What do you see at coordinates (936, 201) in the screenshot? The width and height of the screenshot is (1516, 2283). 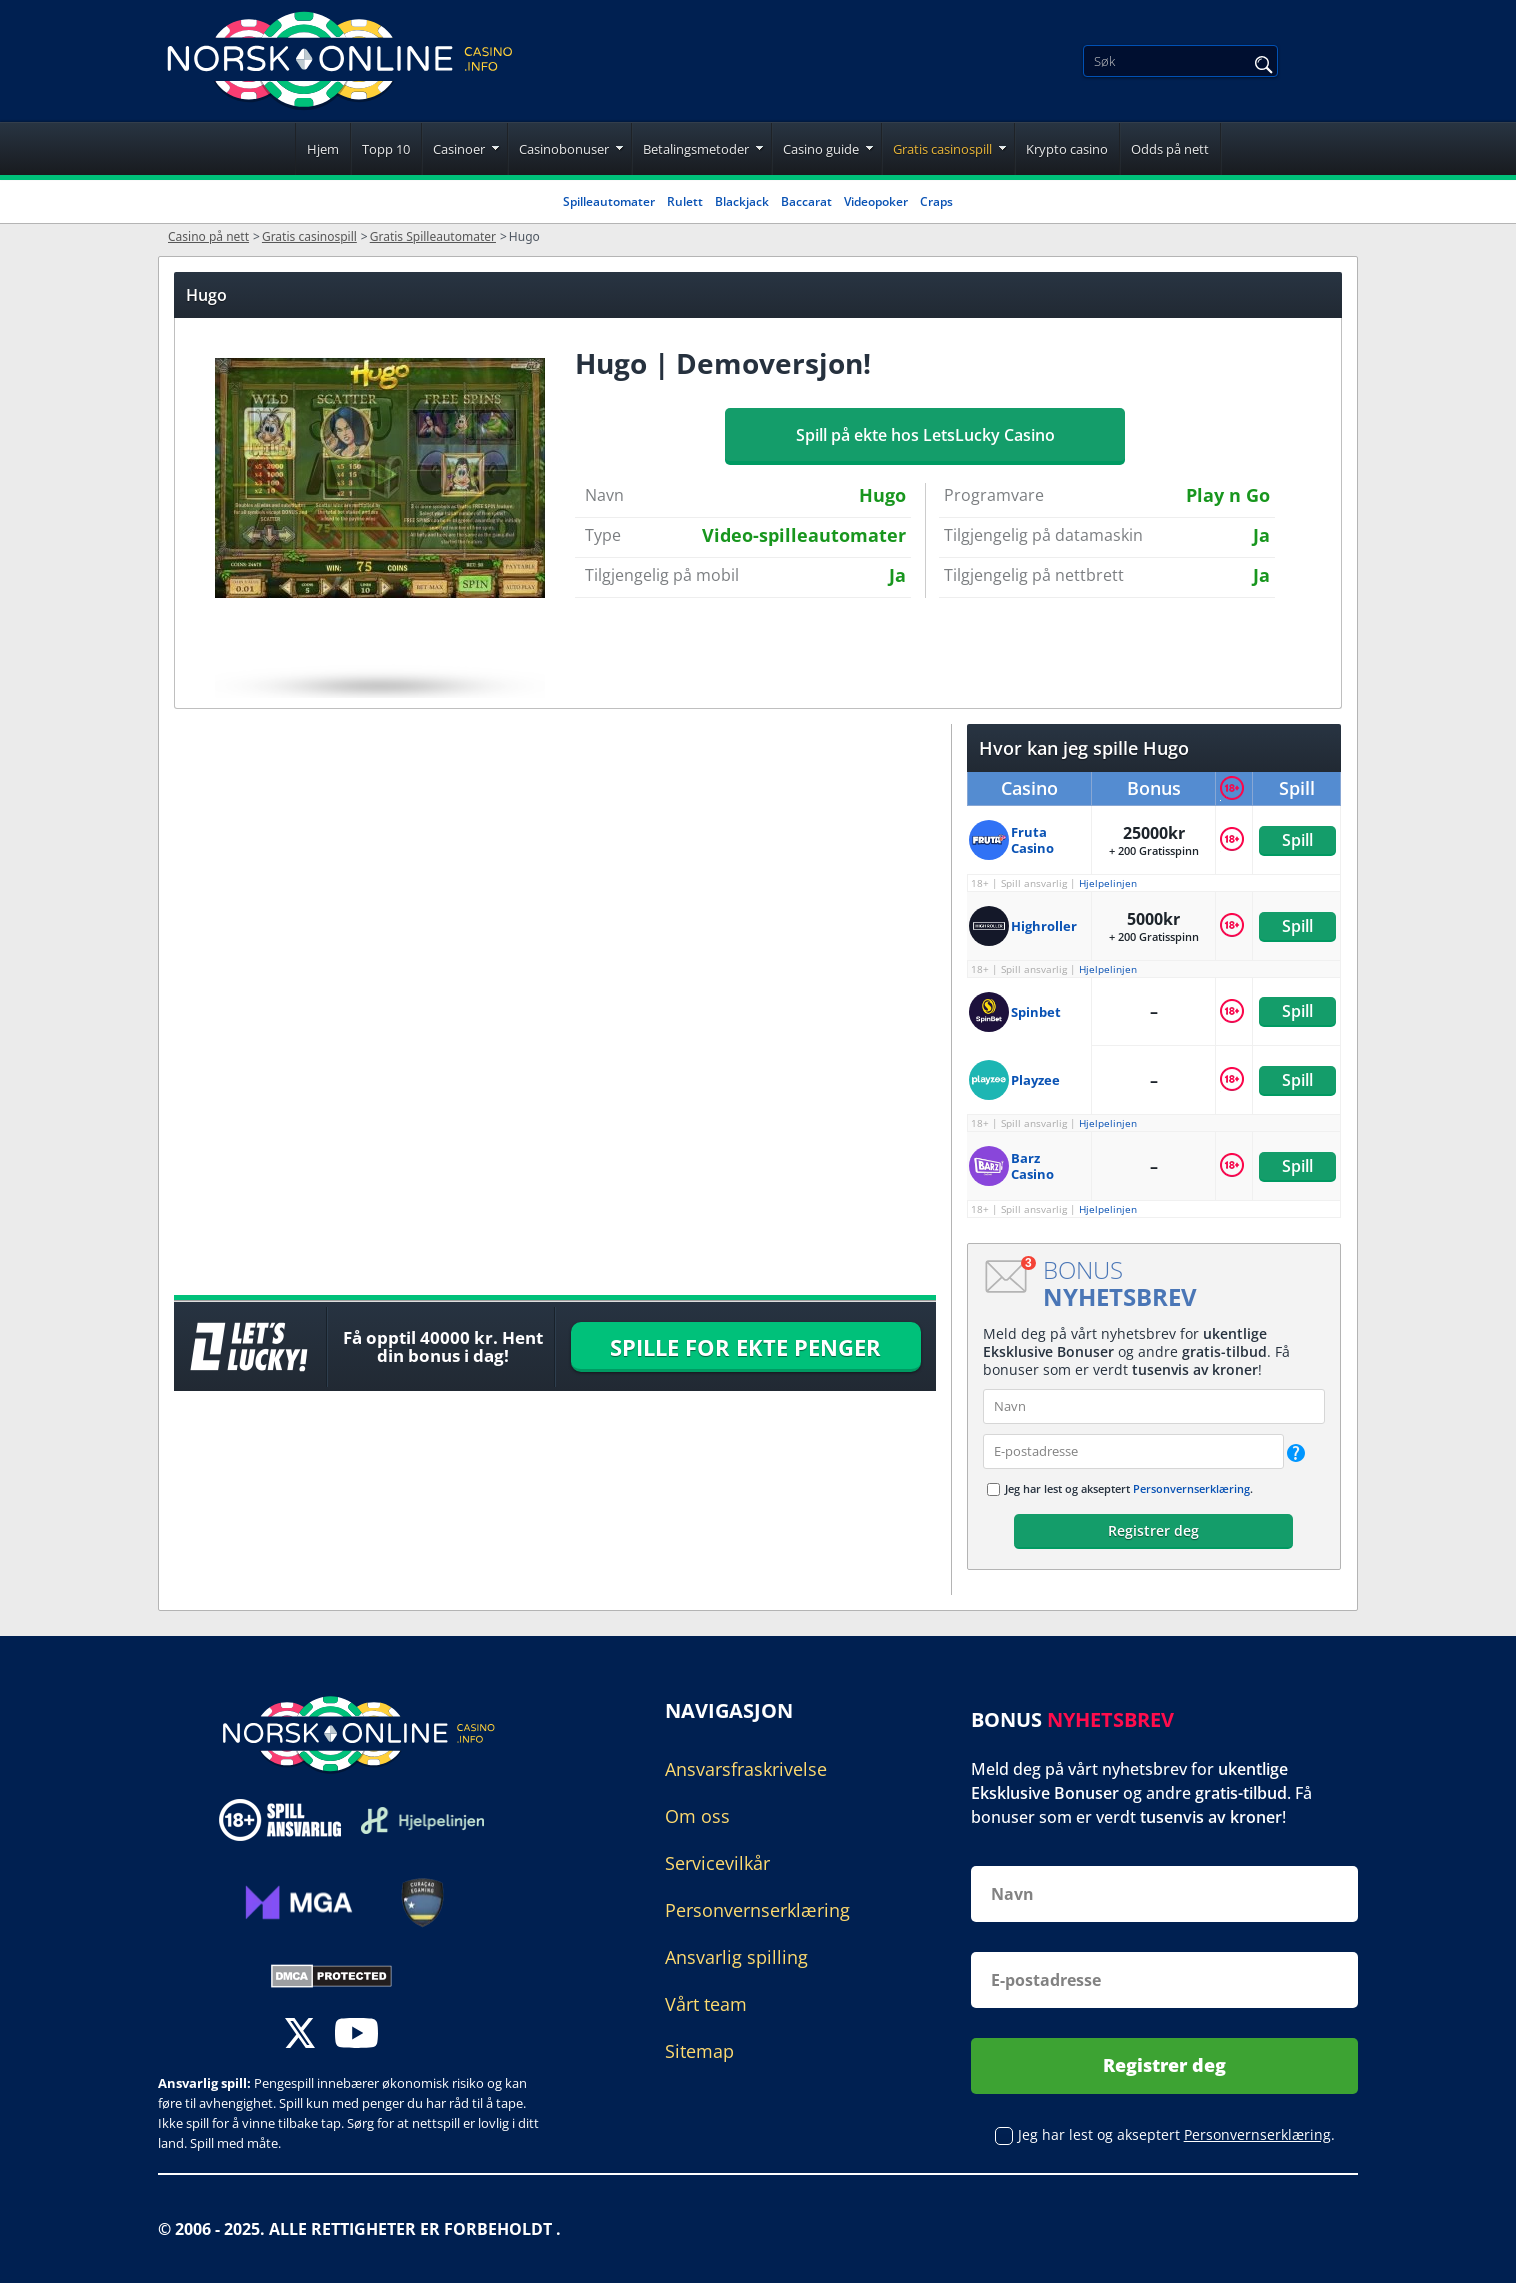 I see `Craps` at bounding box center [936, 201].